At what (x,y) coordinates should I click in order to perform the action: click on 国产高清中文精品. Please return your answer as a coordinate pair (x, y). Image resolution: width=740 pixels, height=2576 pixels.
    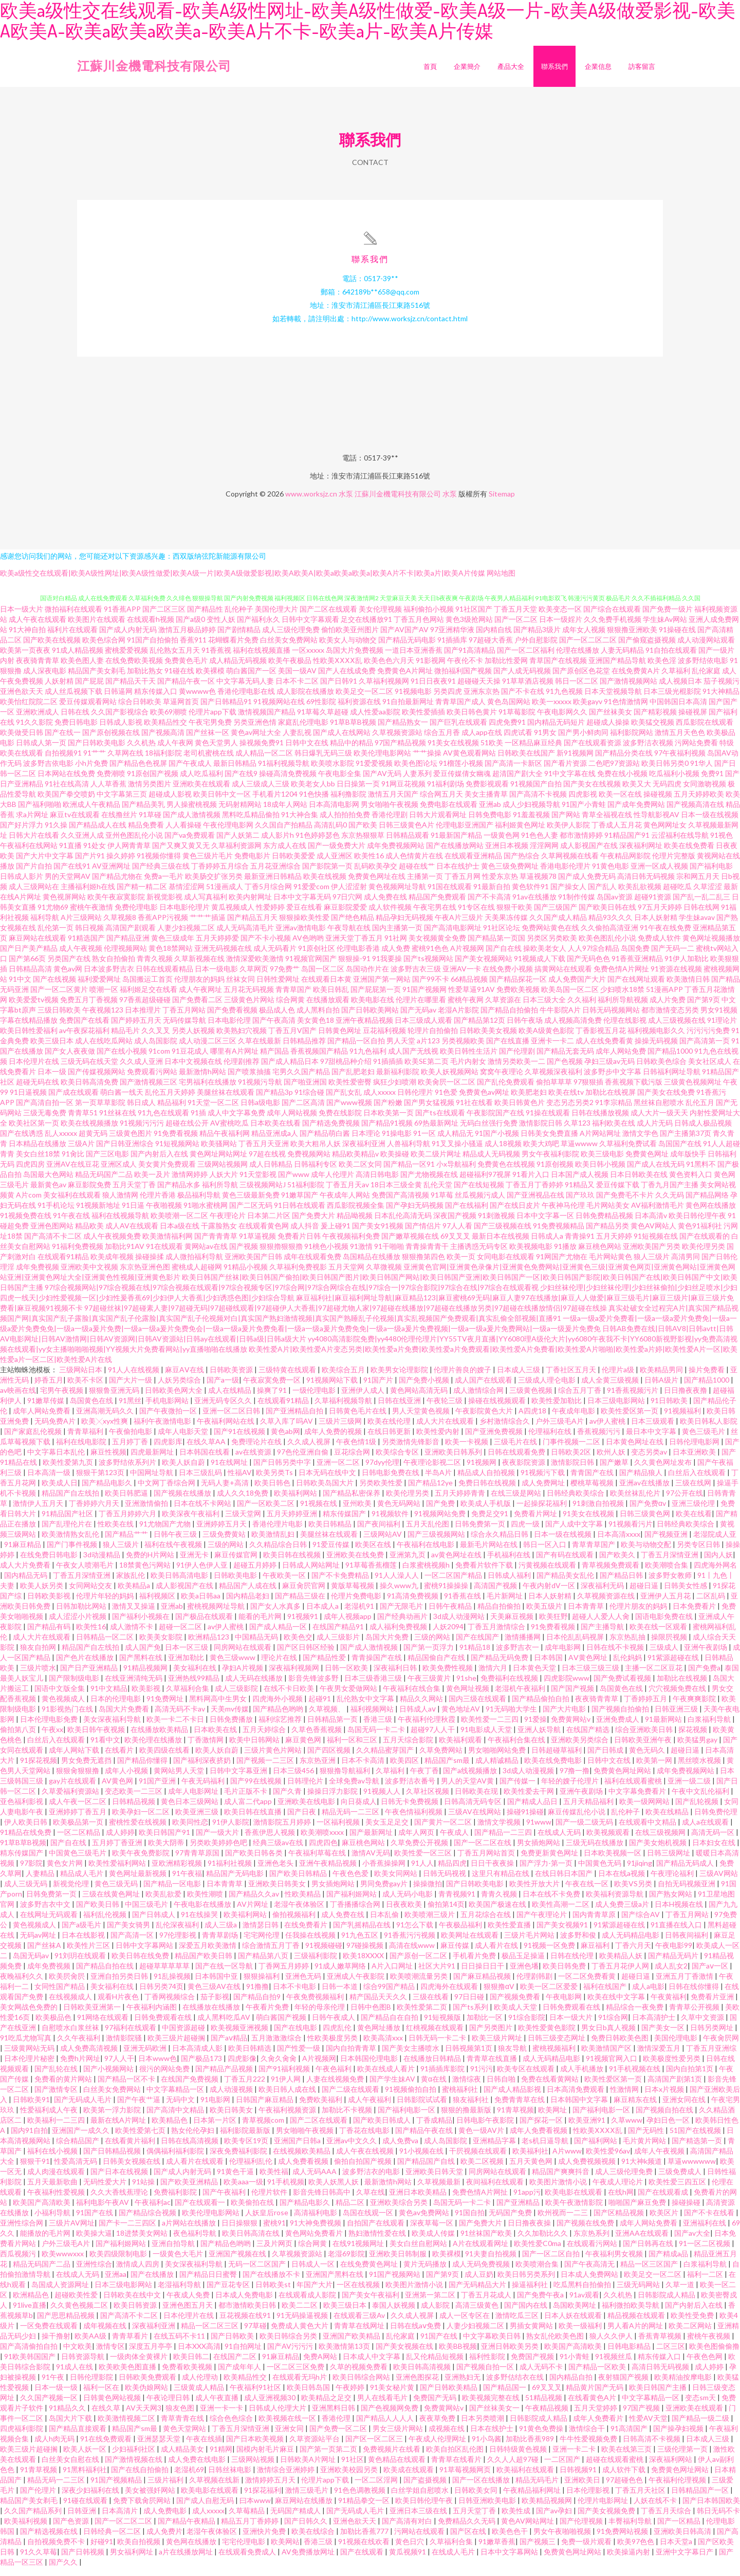
    Looking at the image, I should click on (176, 2118).